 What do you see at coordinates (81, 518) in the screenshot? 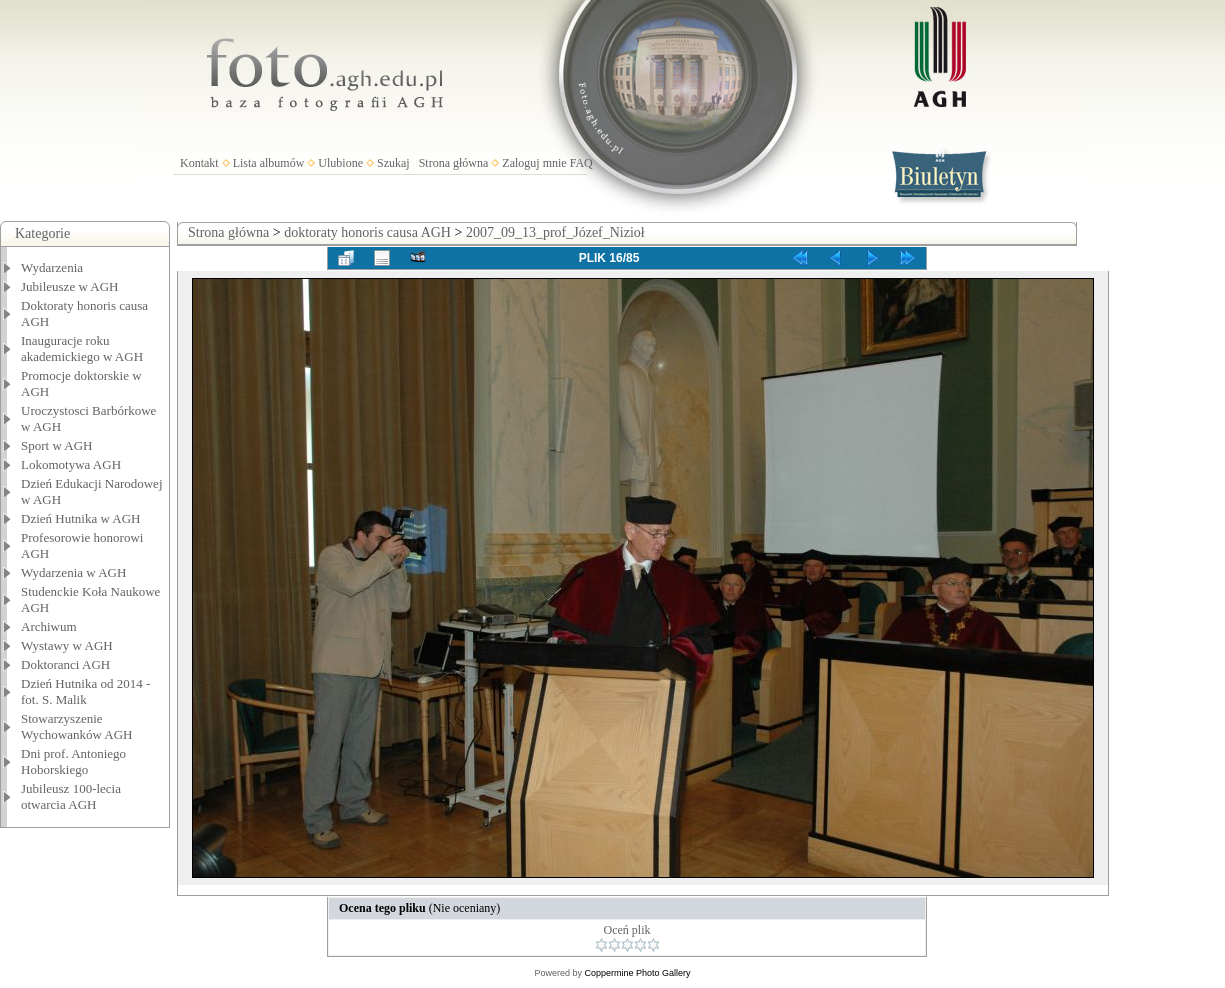
I see `Dzień Hutnika w AGH` at bounding box center [81, 518].